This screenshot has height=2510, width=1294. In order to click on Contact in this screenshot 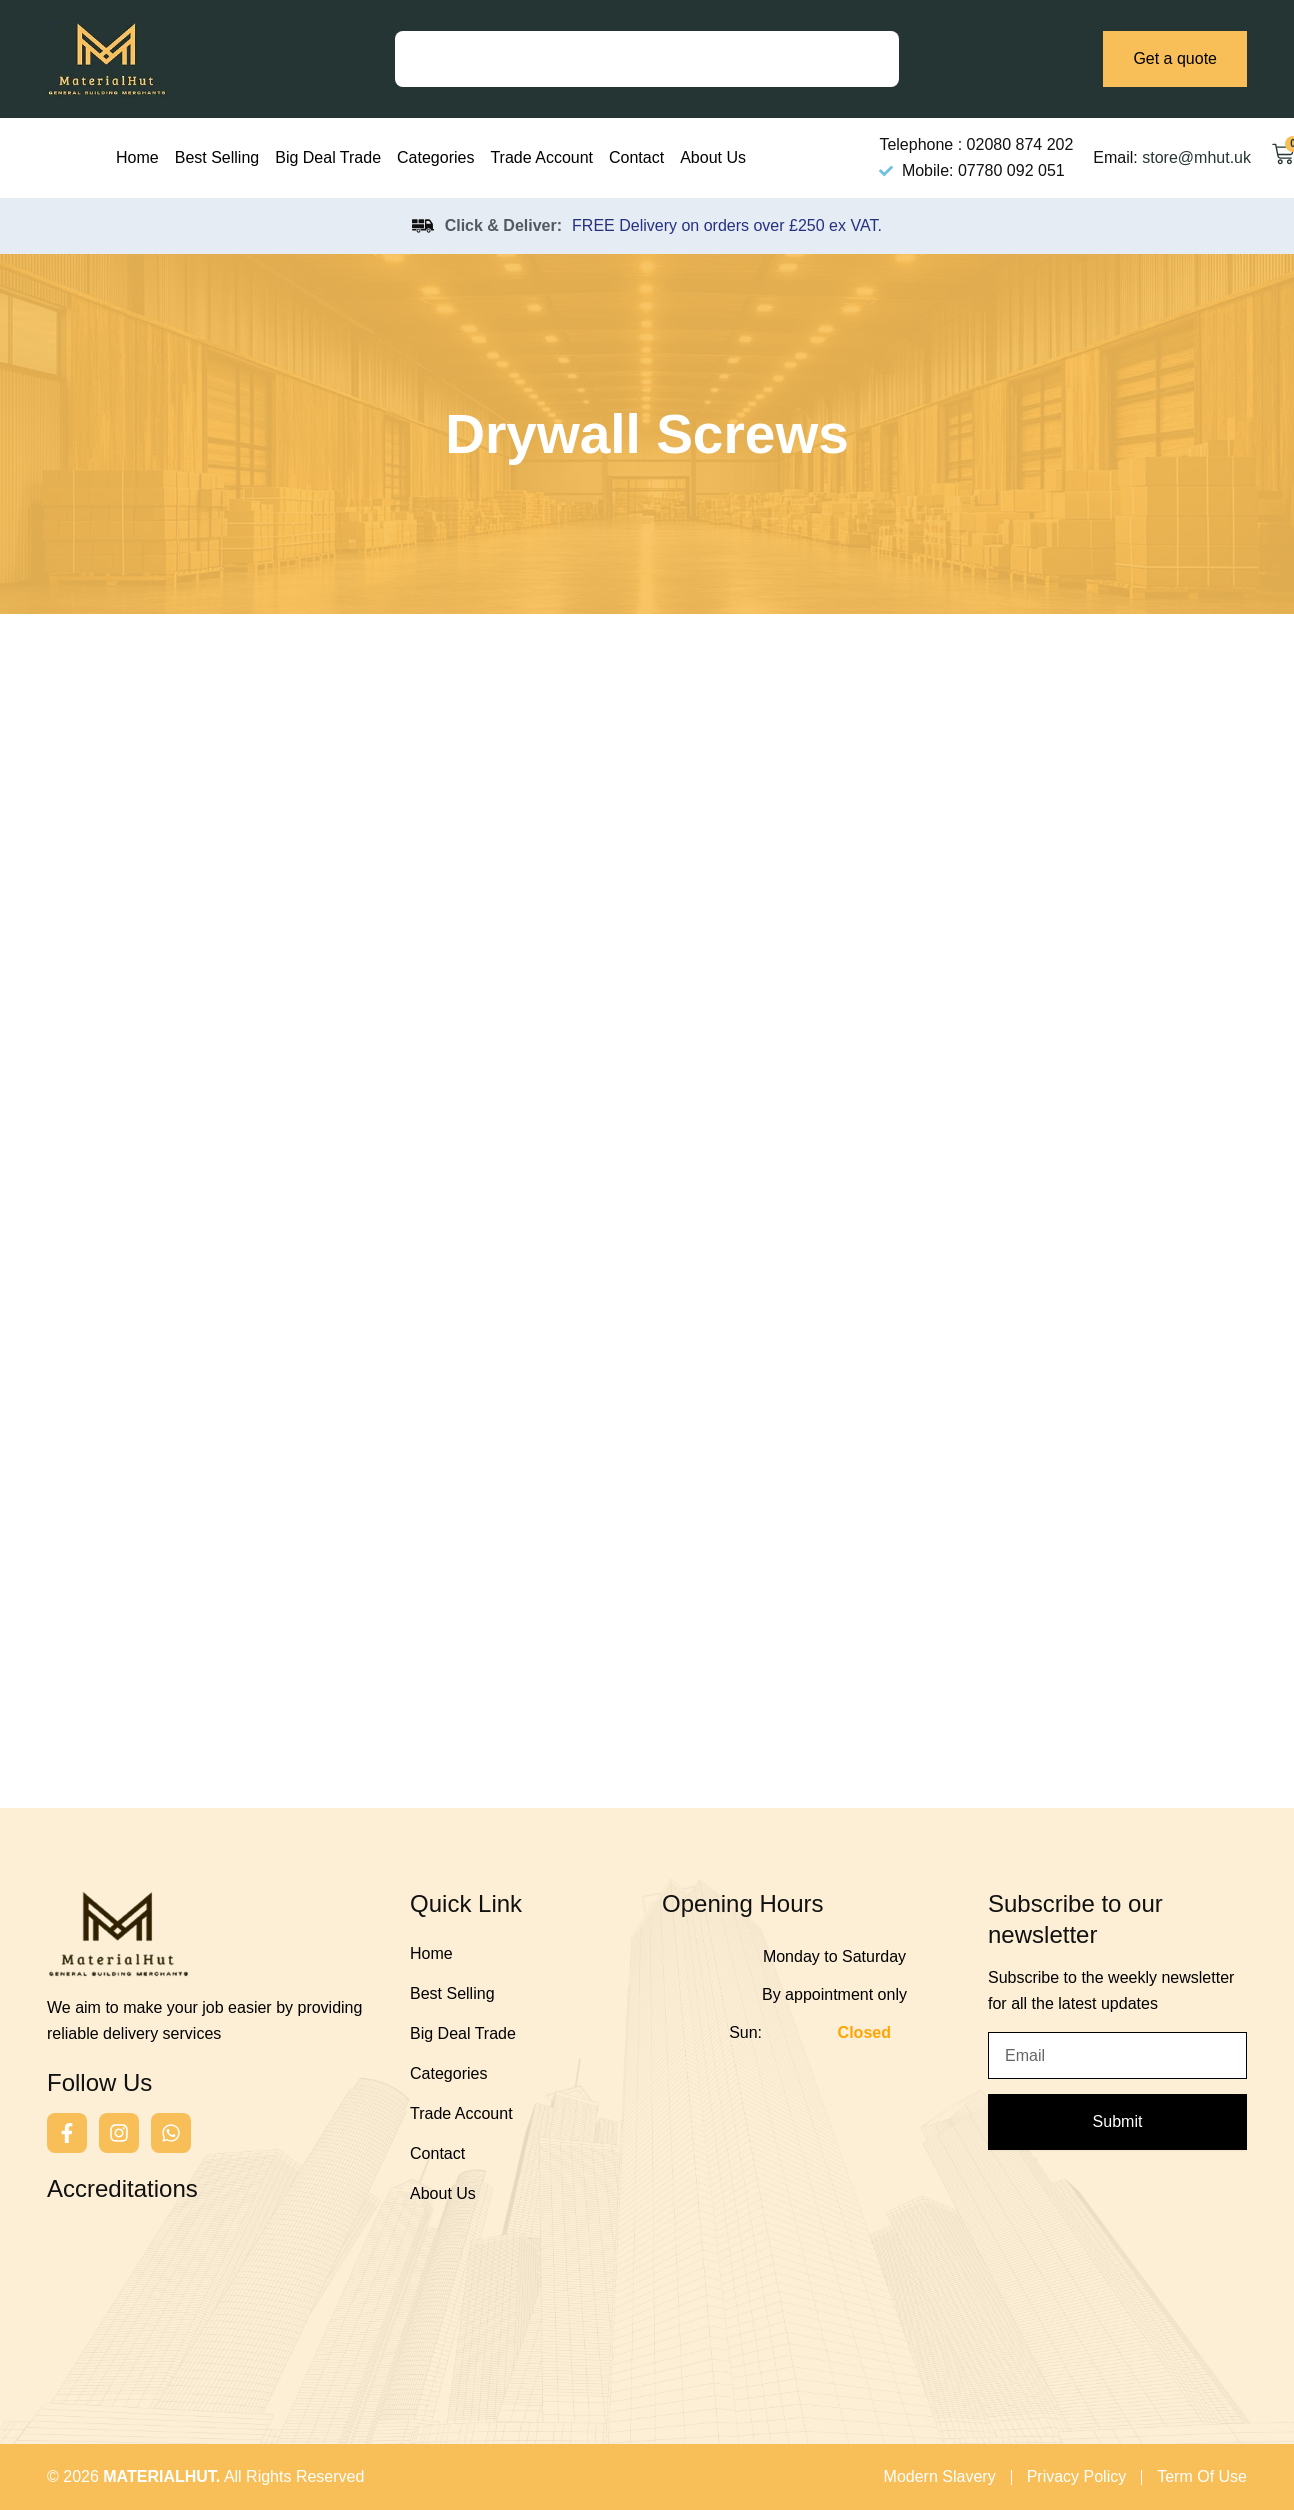, I will do `click(636, 157)`.